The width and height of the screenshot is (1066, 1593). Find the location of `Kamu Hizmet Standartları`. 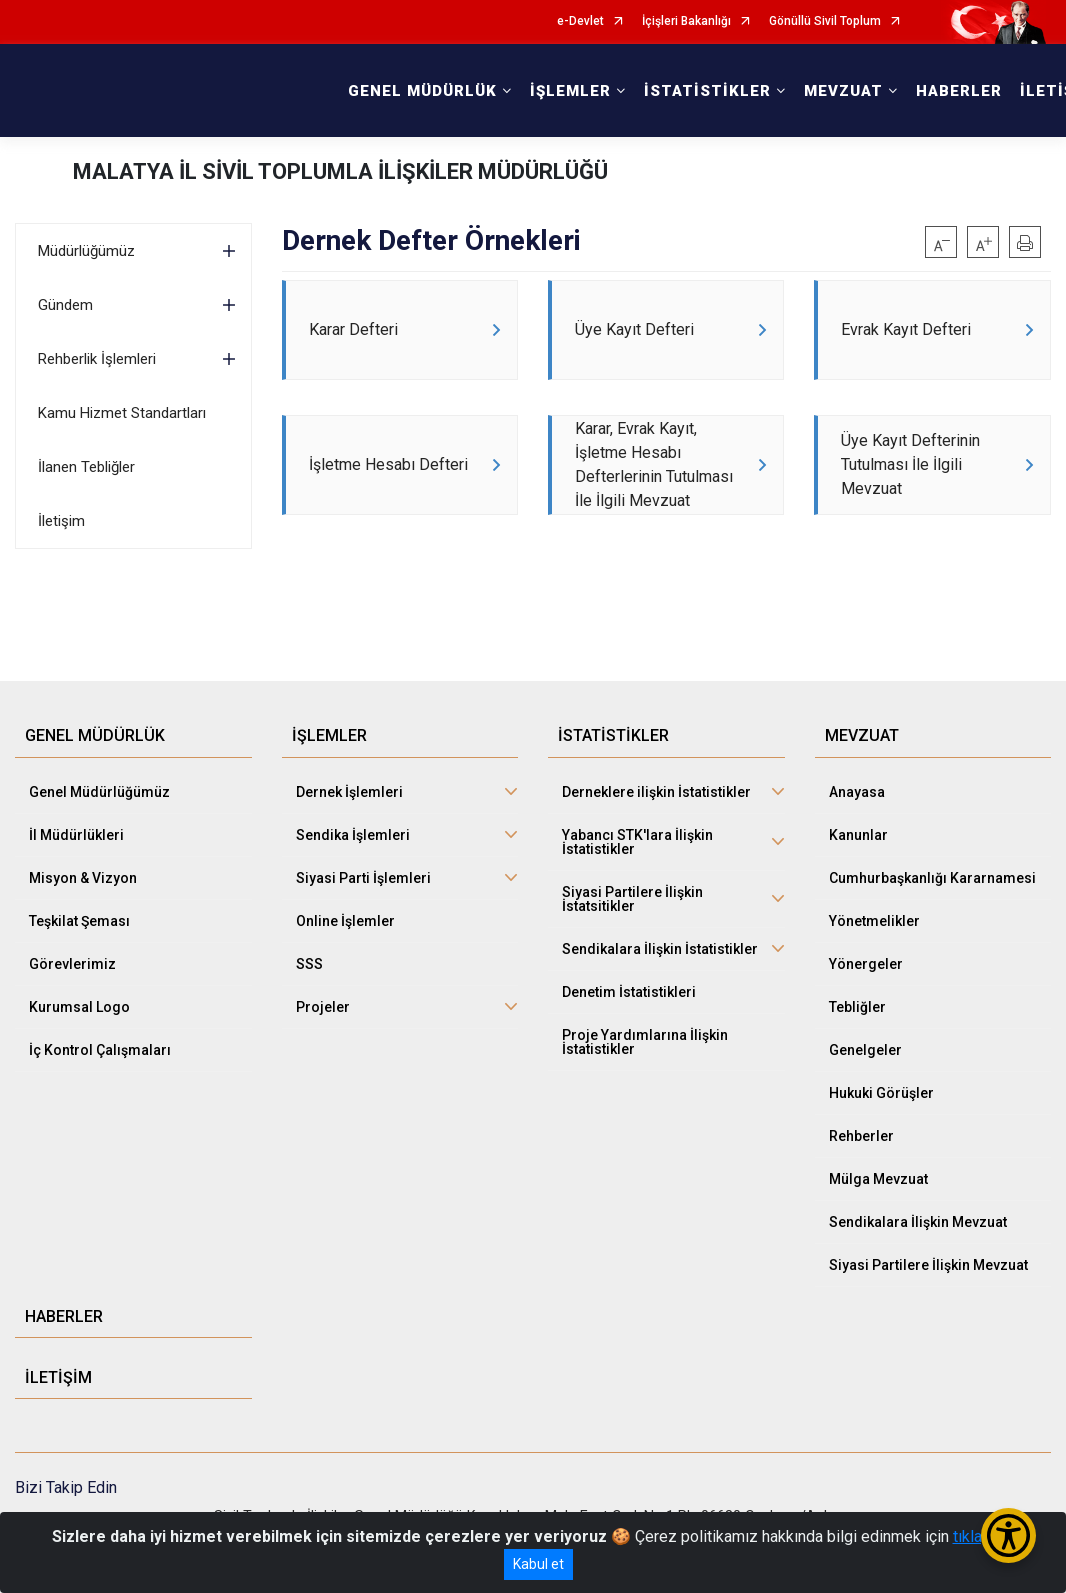

Kamu Hizmet Standartları is located at coordinates (122, 413).